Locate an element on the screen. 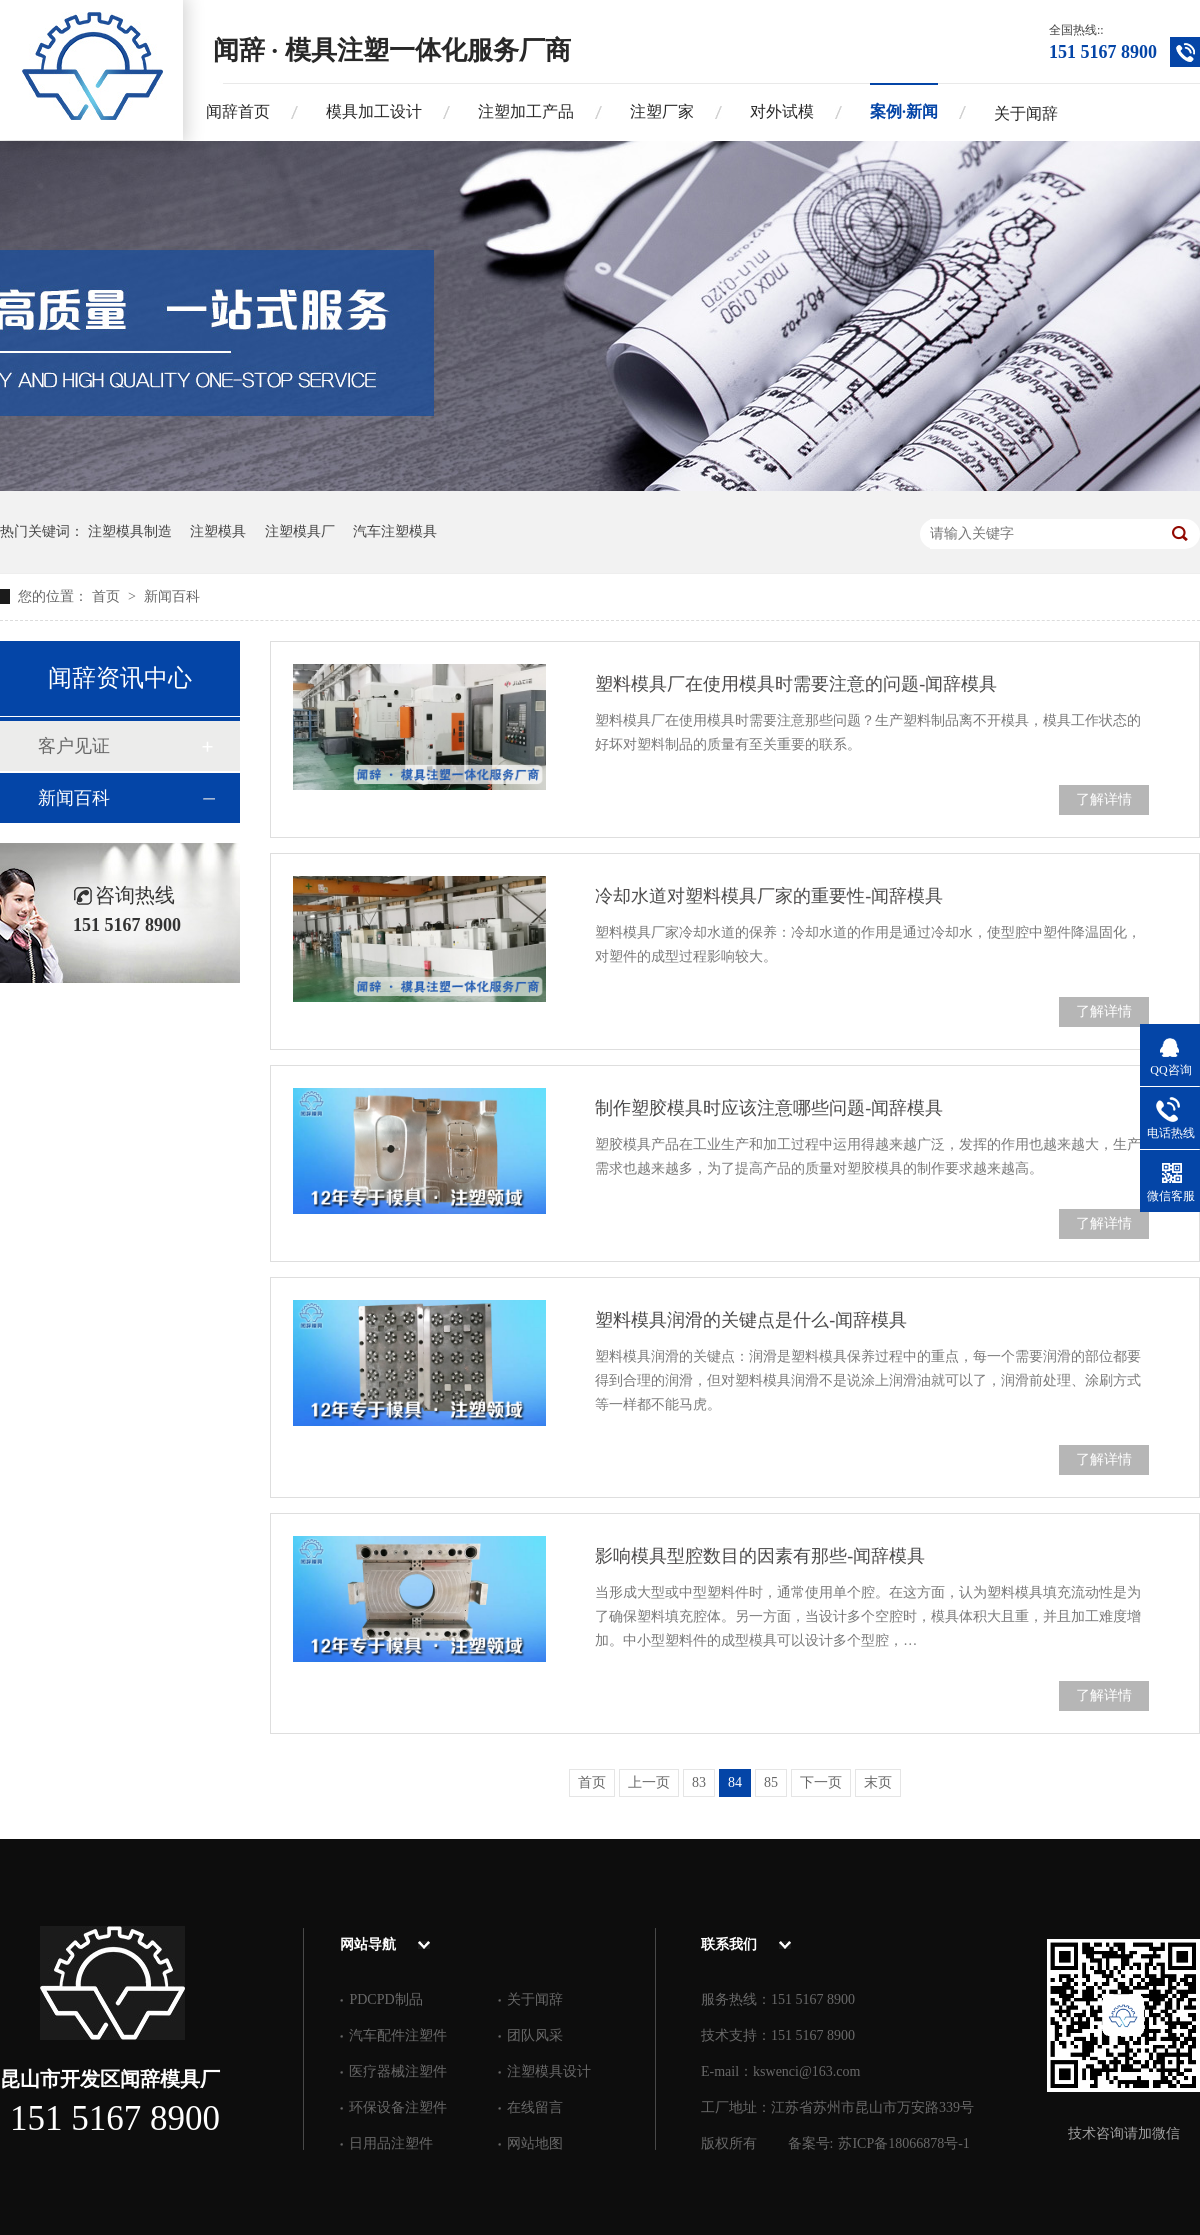  注塑模具厂 is located at coordinates (300, 531).